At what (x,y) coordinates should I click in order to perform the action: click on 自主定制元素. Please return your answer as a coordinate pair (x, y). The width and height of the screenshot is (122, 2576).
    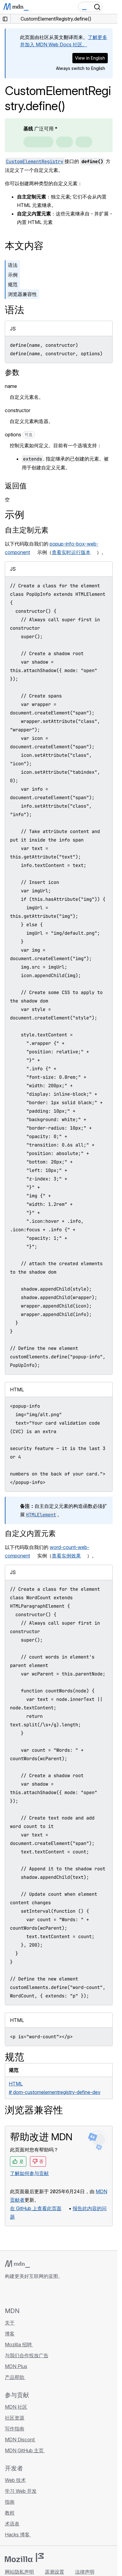
    Looking at the image, I should click on (26, 530).